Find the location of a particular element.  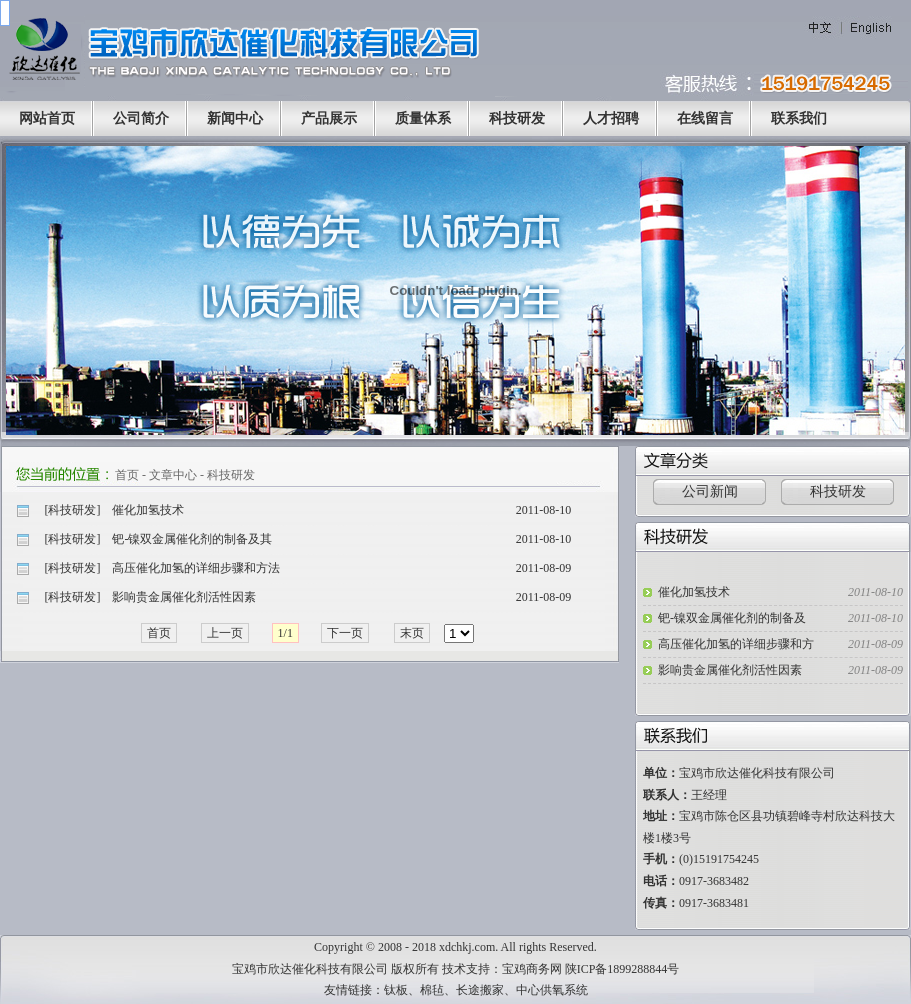

上一页 is located at coordinates (225, 633).